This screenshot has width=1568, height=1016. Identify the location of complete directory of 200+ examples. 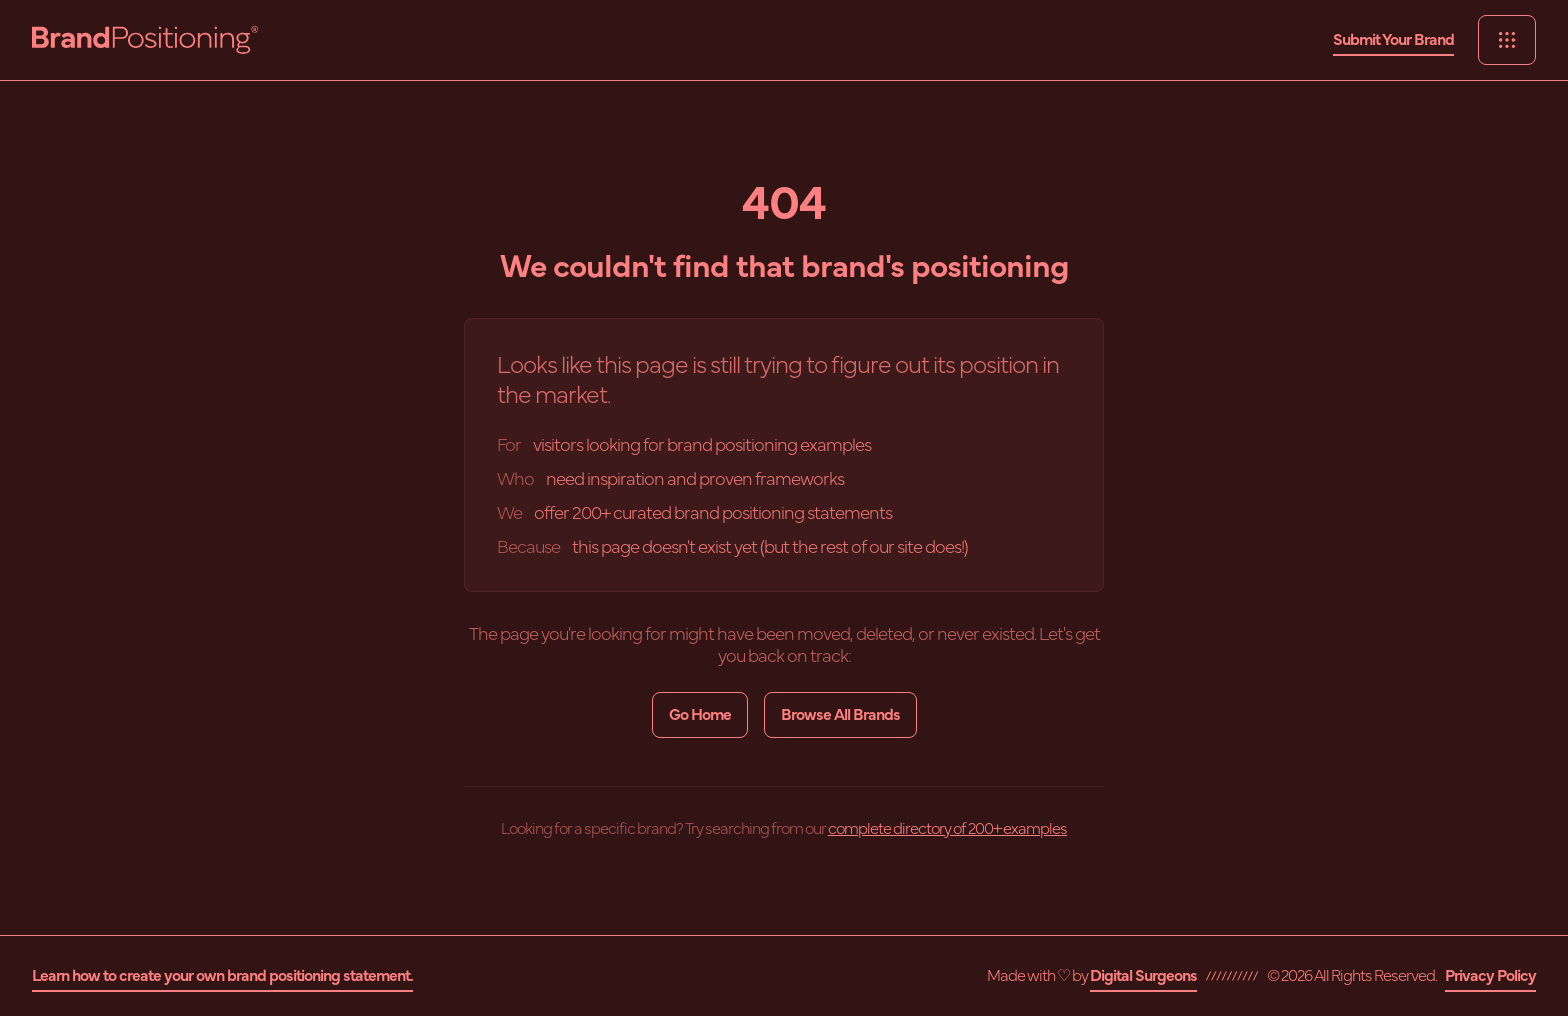
(947, 829).